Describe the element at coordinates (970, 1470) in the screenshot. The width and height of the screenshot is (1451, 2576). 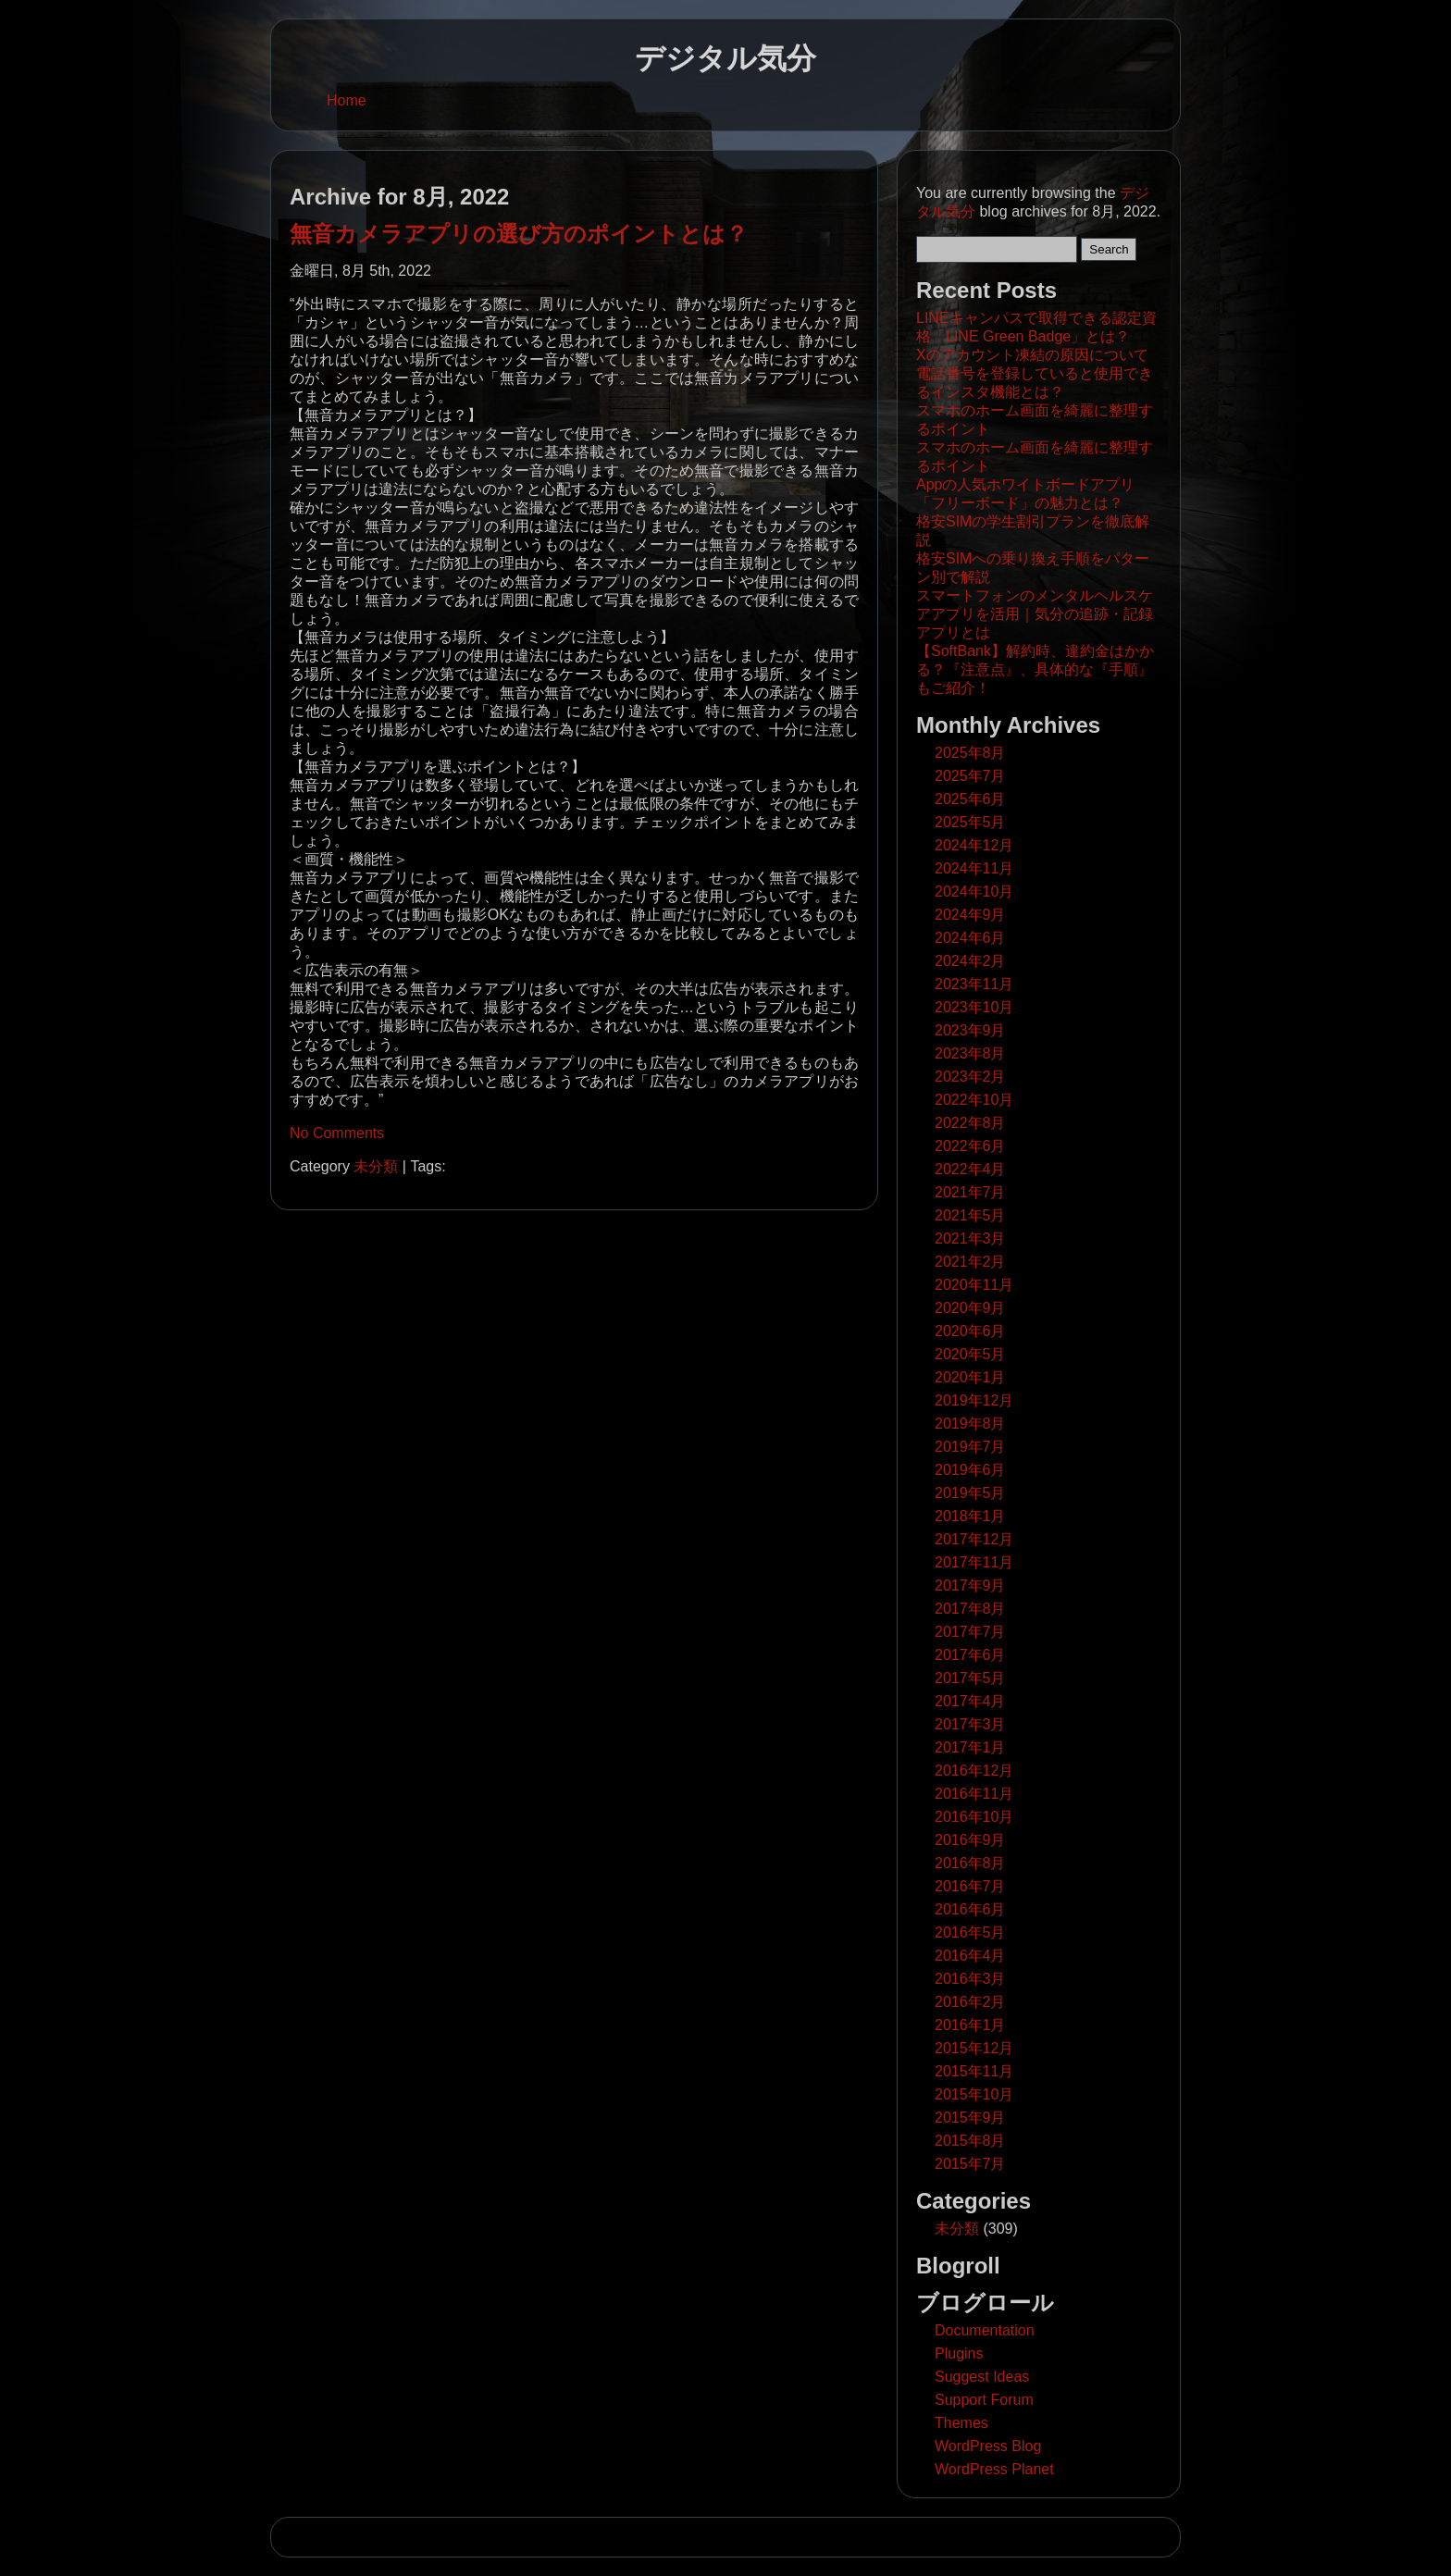
I see `2019年6月` at that location.